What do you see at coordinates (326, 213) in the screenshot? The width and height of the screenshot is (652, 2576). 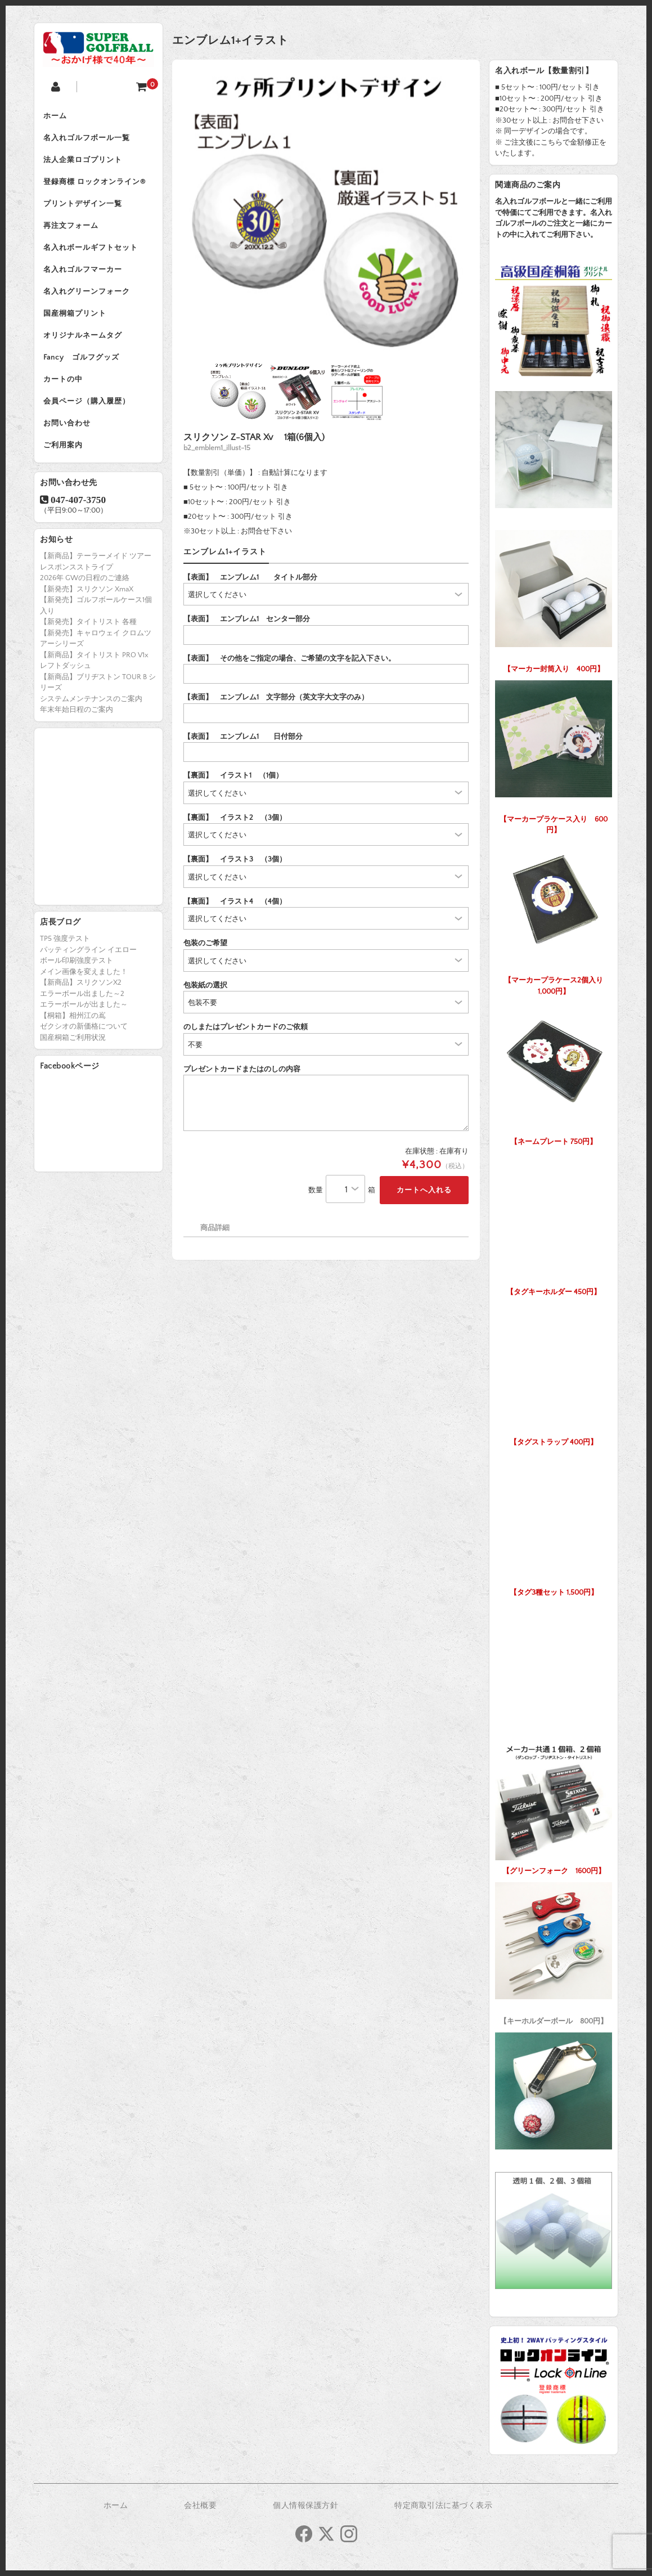 I see `[option]` at bounding box center [326, 213].